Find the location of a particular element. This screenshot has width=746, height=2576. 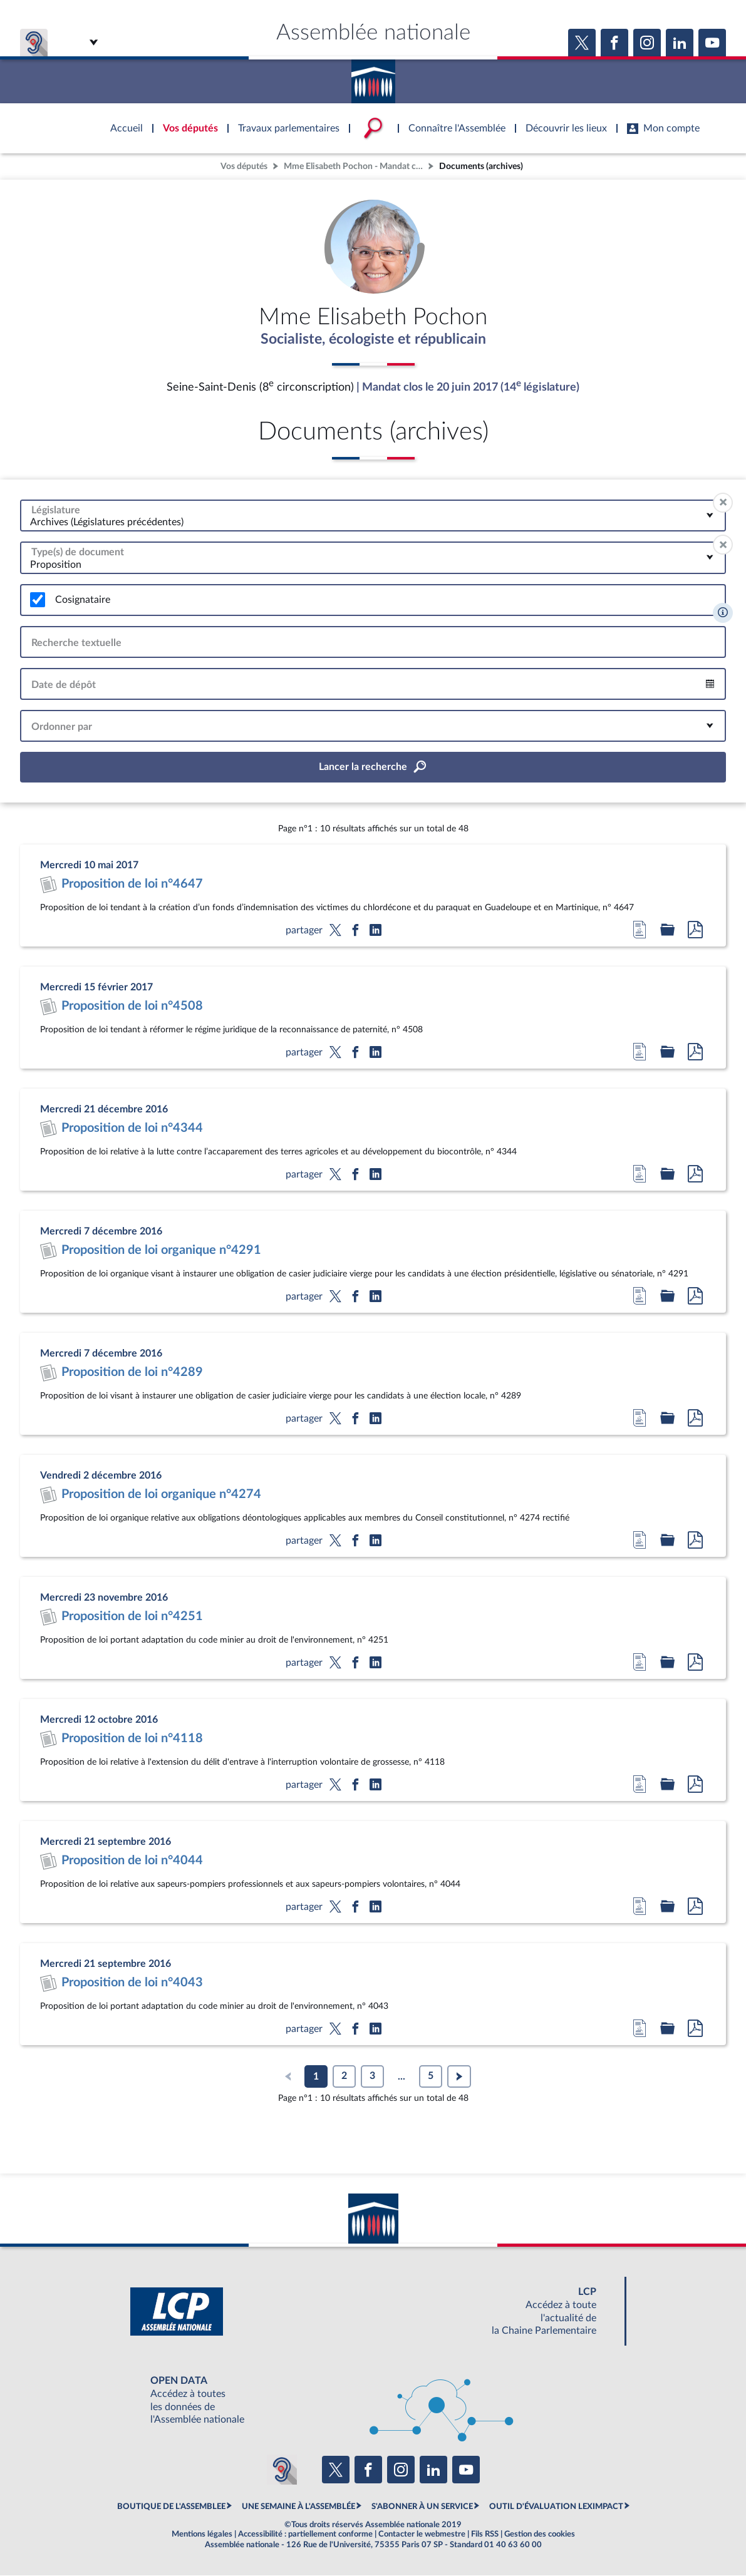

Contacter le webmestre is located at coordinates (421, 2534).